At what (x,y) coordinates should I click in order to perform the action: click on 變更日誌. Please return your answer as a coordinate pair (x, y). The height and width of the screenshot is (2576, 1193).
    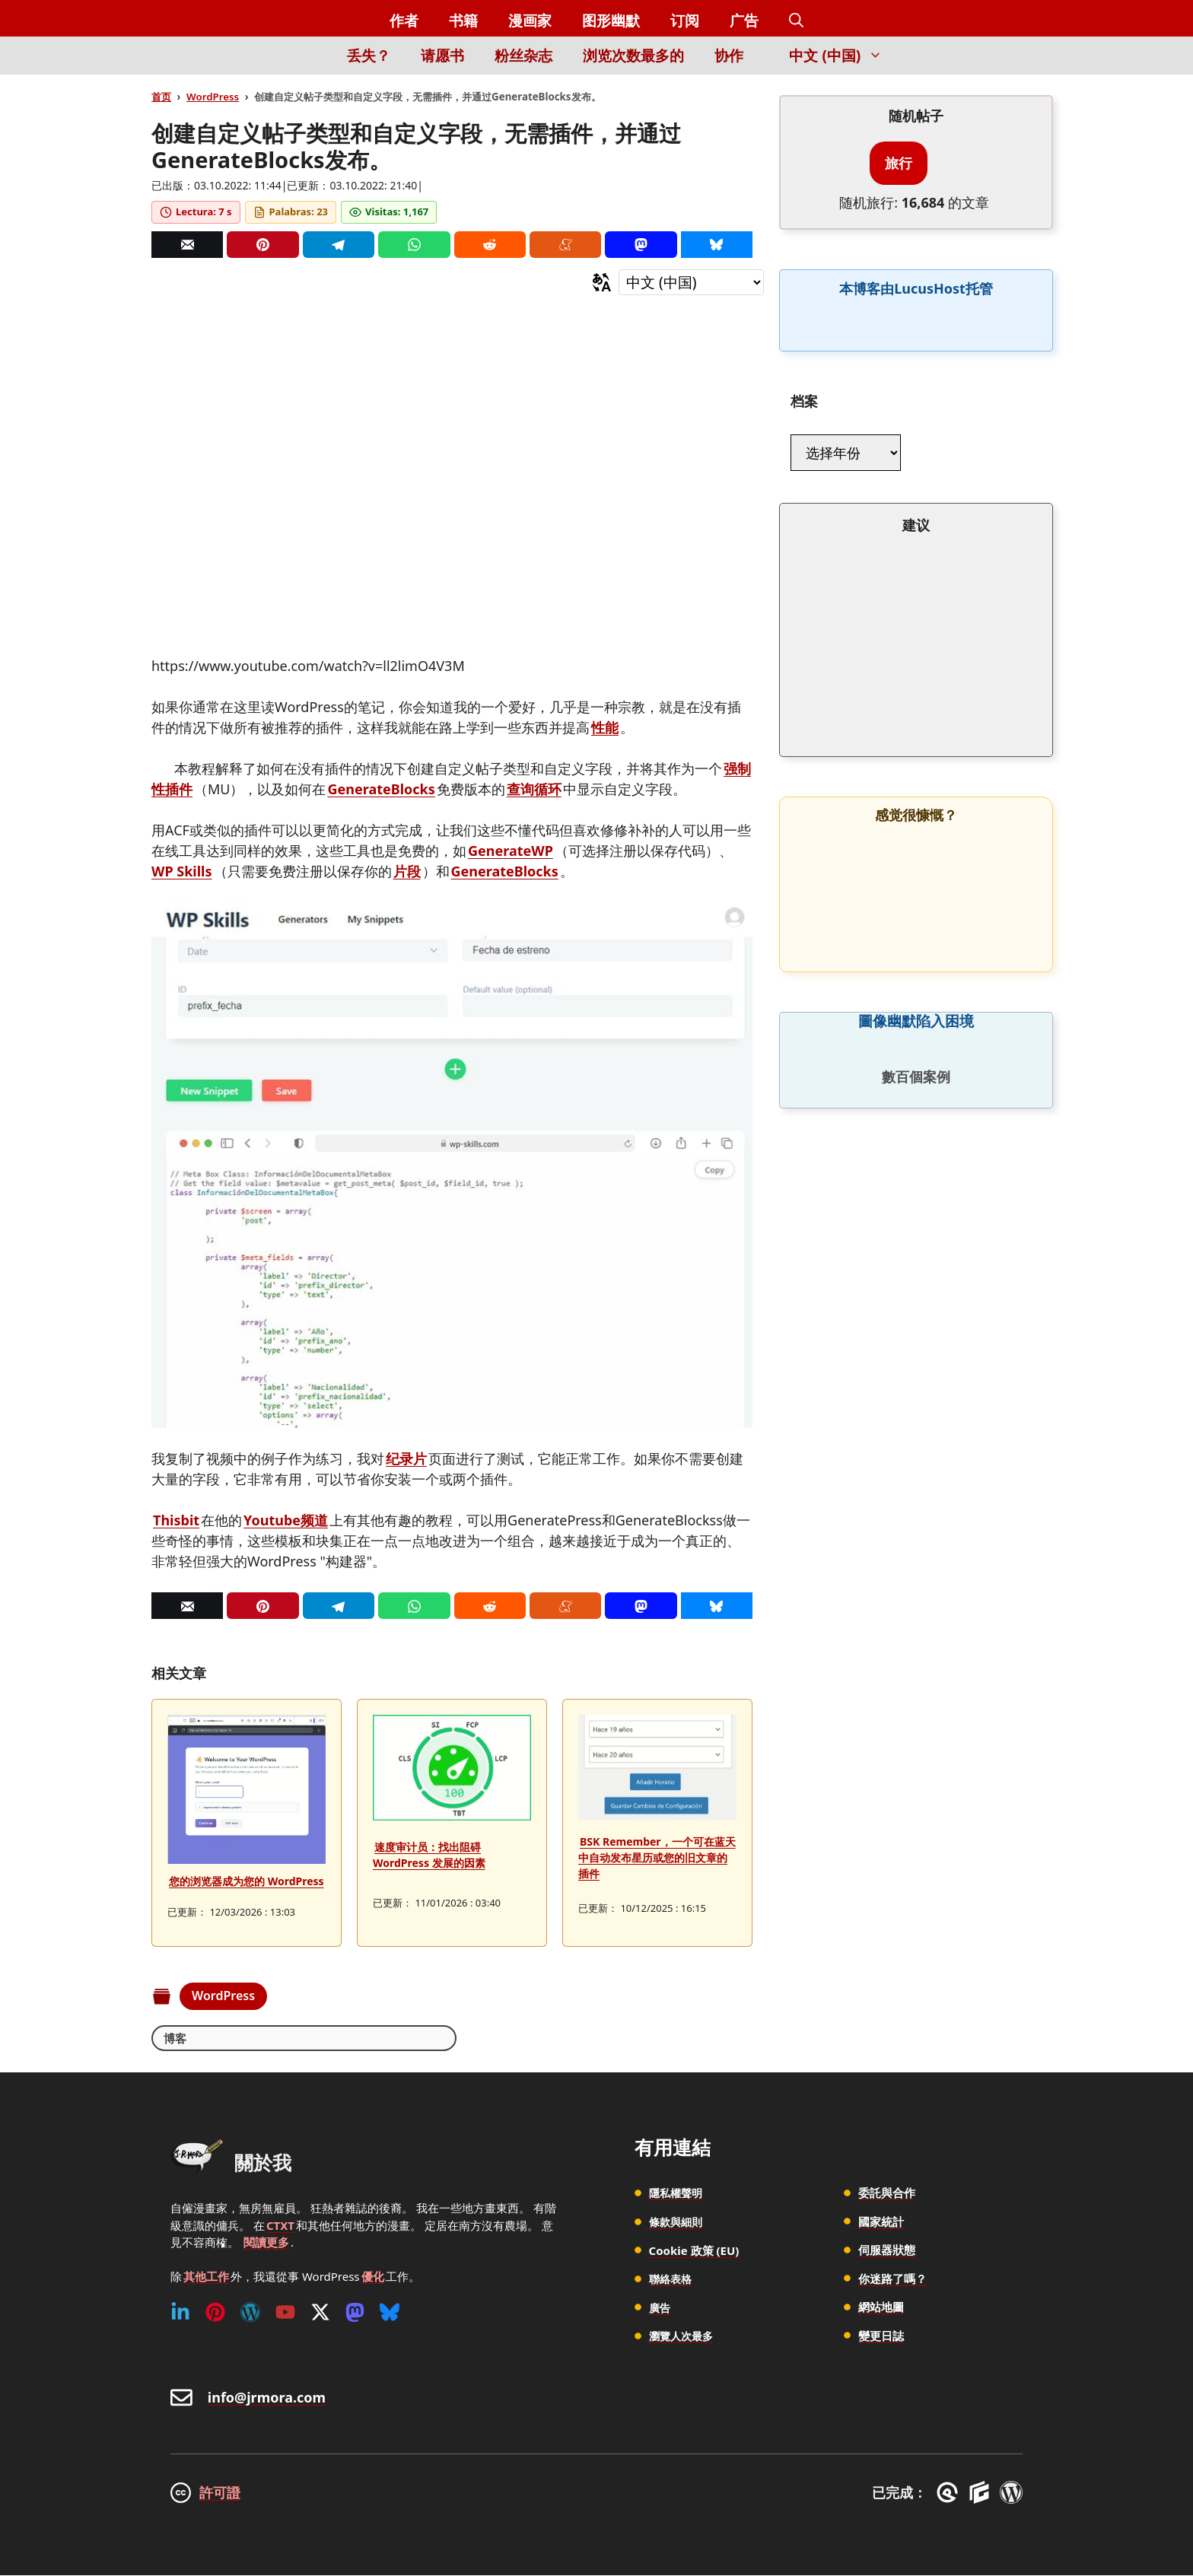
    Looking at the image, I should click on (881, 2336).